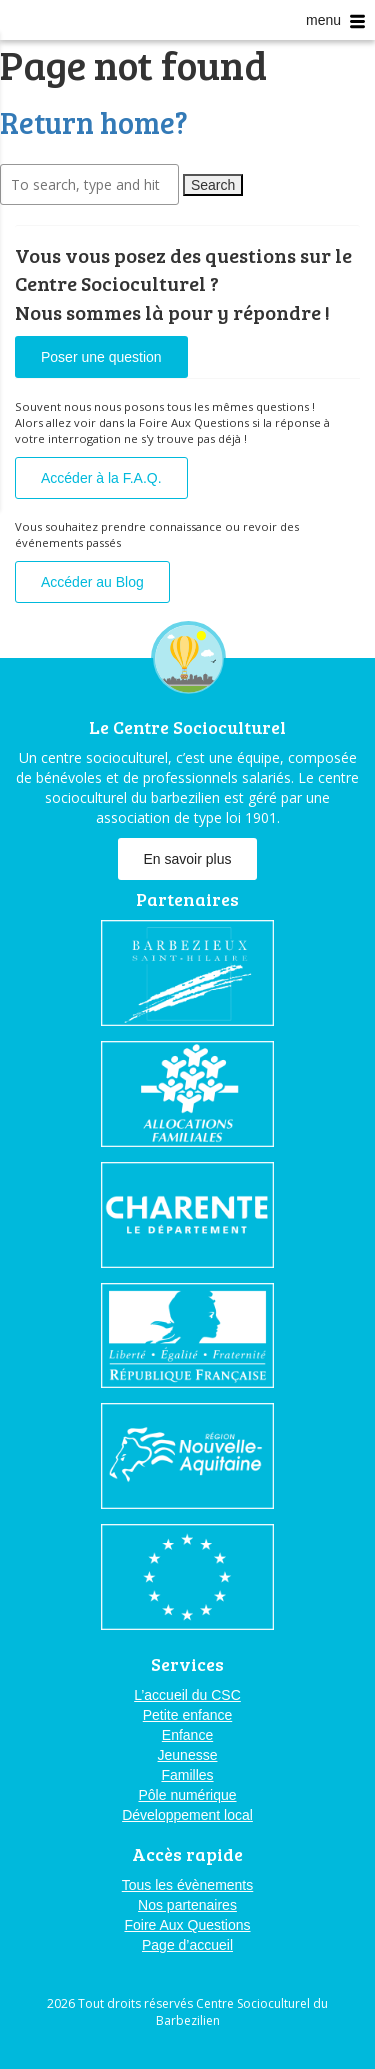 Image resolution: width=375 pixels, height=2069 pixels. Describe the element at coordinates (187, 1735) in the screenshot. I see `Enfance` at that location.